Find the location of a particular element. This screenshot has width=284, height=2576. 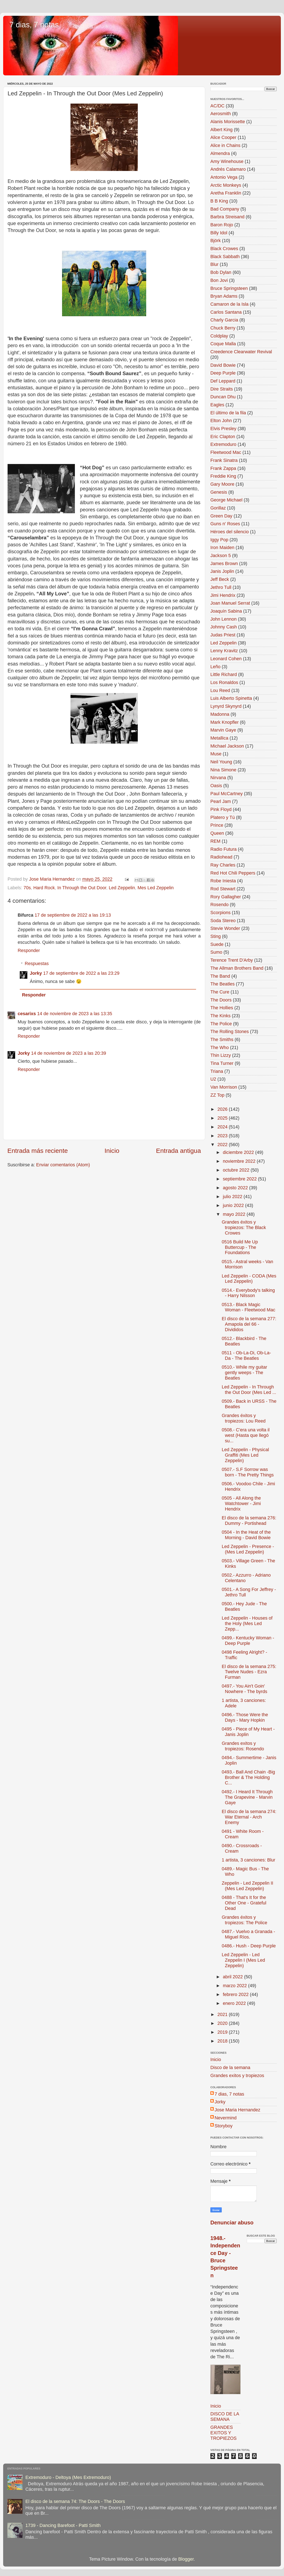

Radio Futura is located at coordinates (223, 849).